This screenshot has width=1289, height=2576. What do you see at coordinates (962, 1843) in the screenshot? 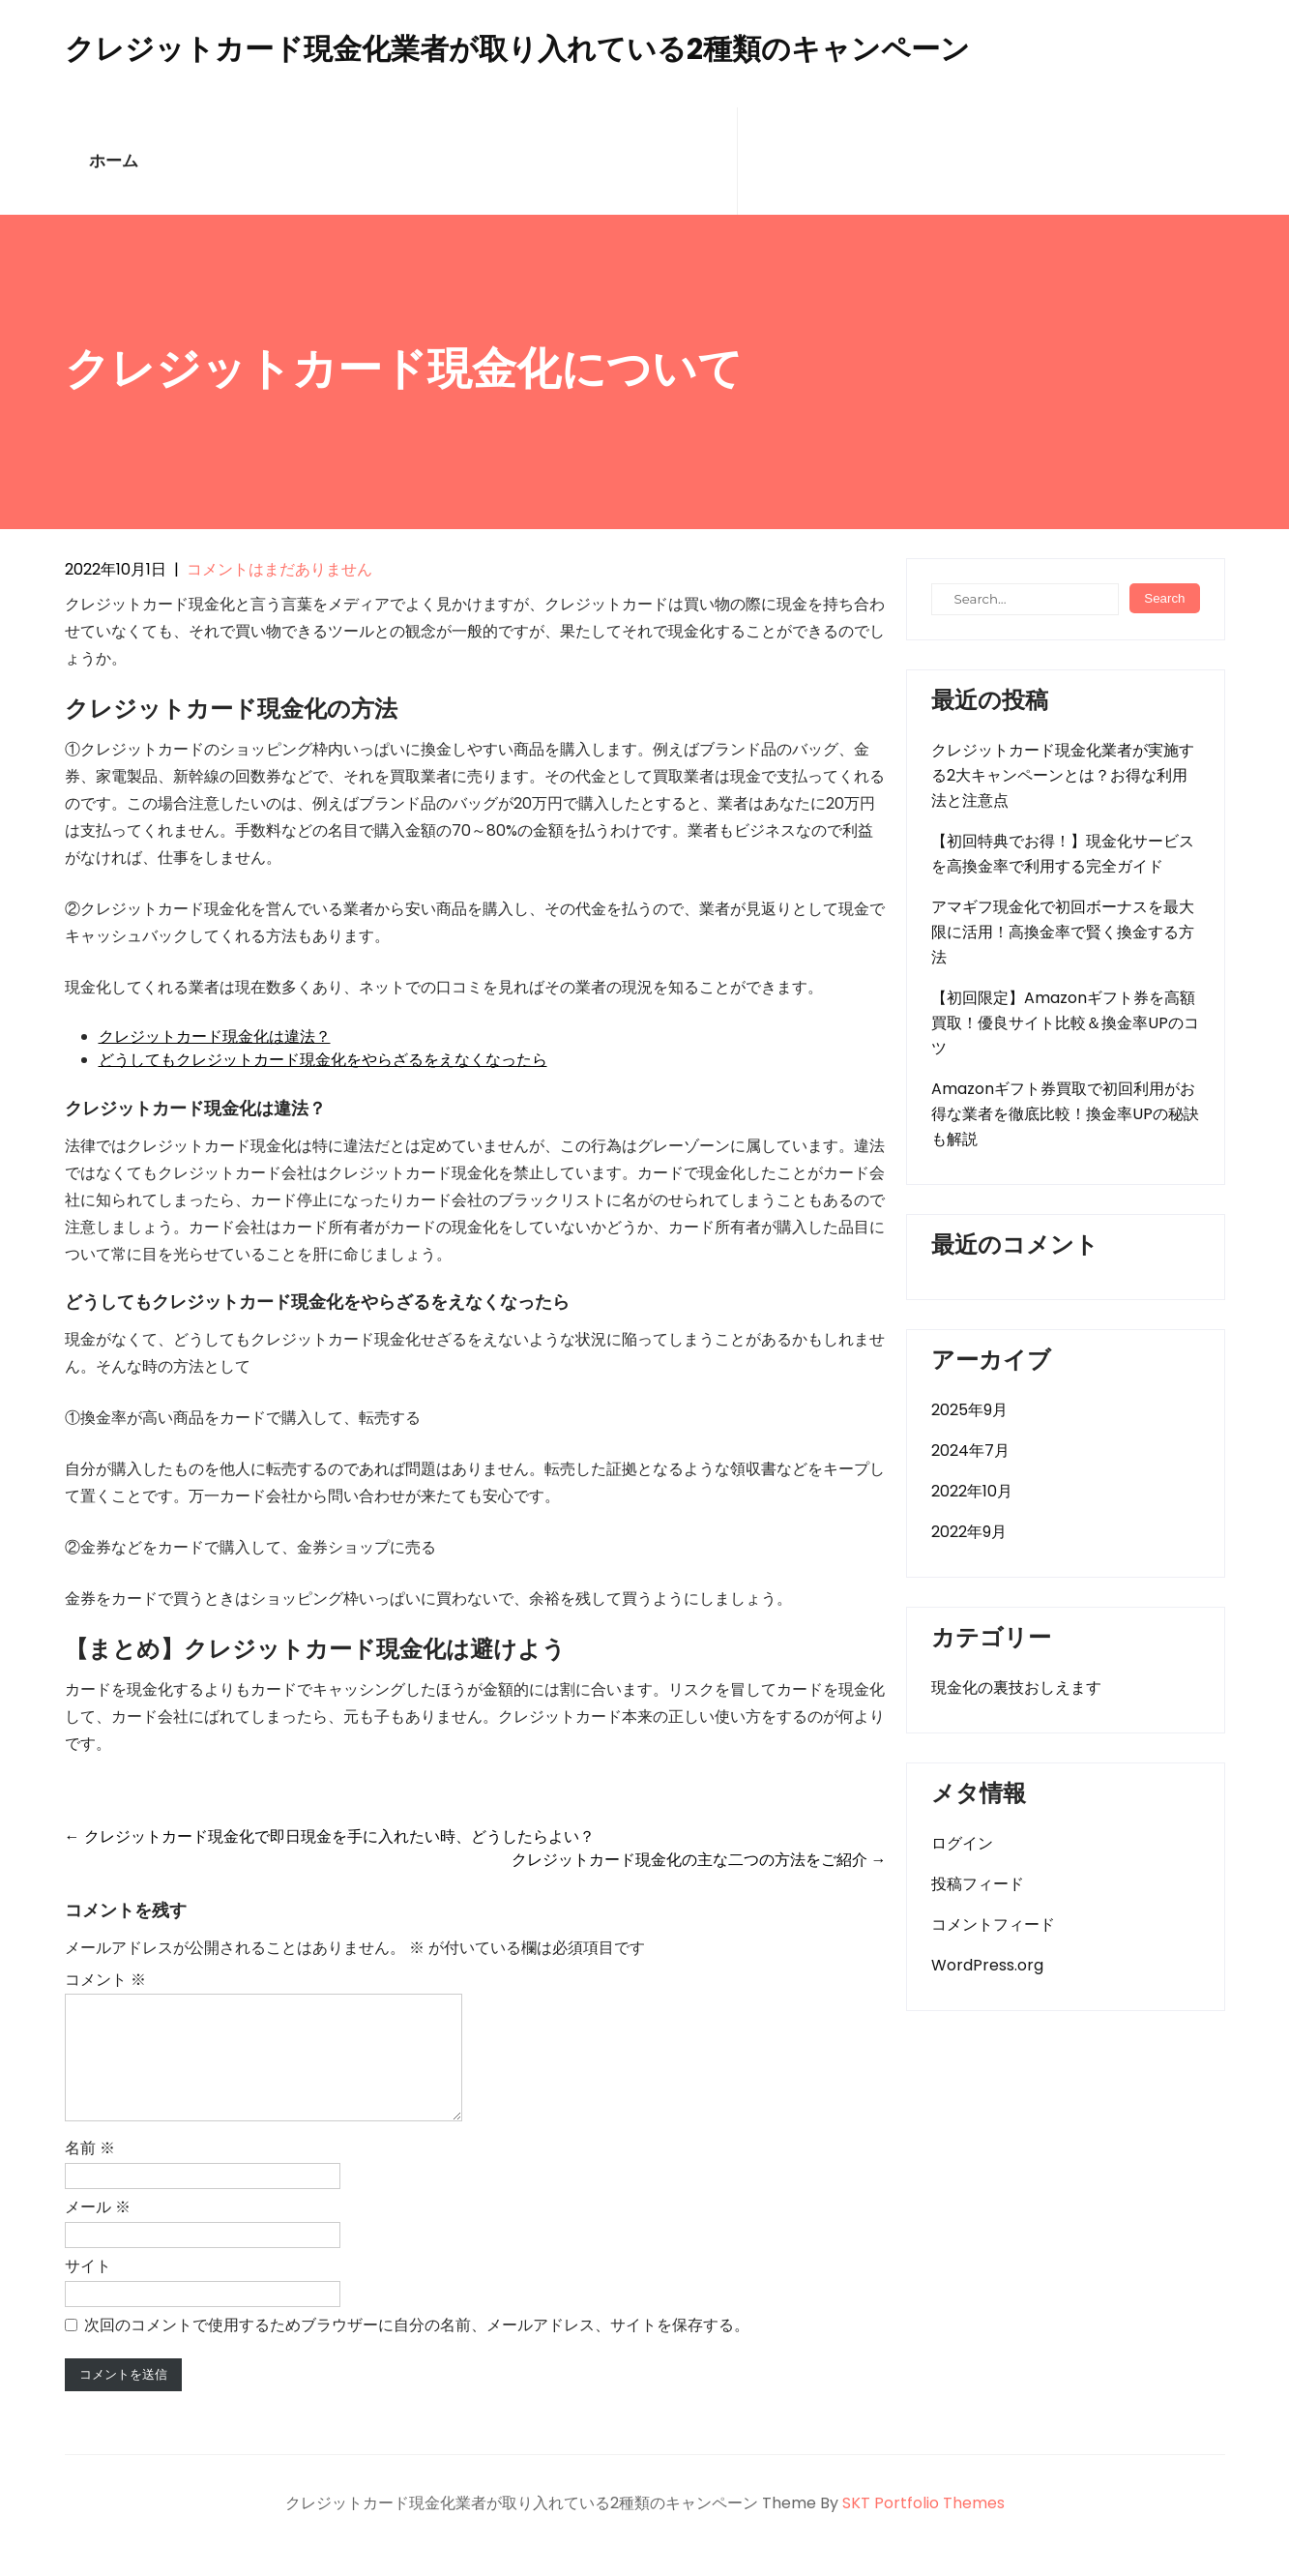
I see `ログイン` at bounding box center [962, 1843].